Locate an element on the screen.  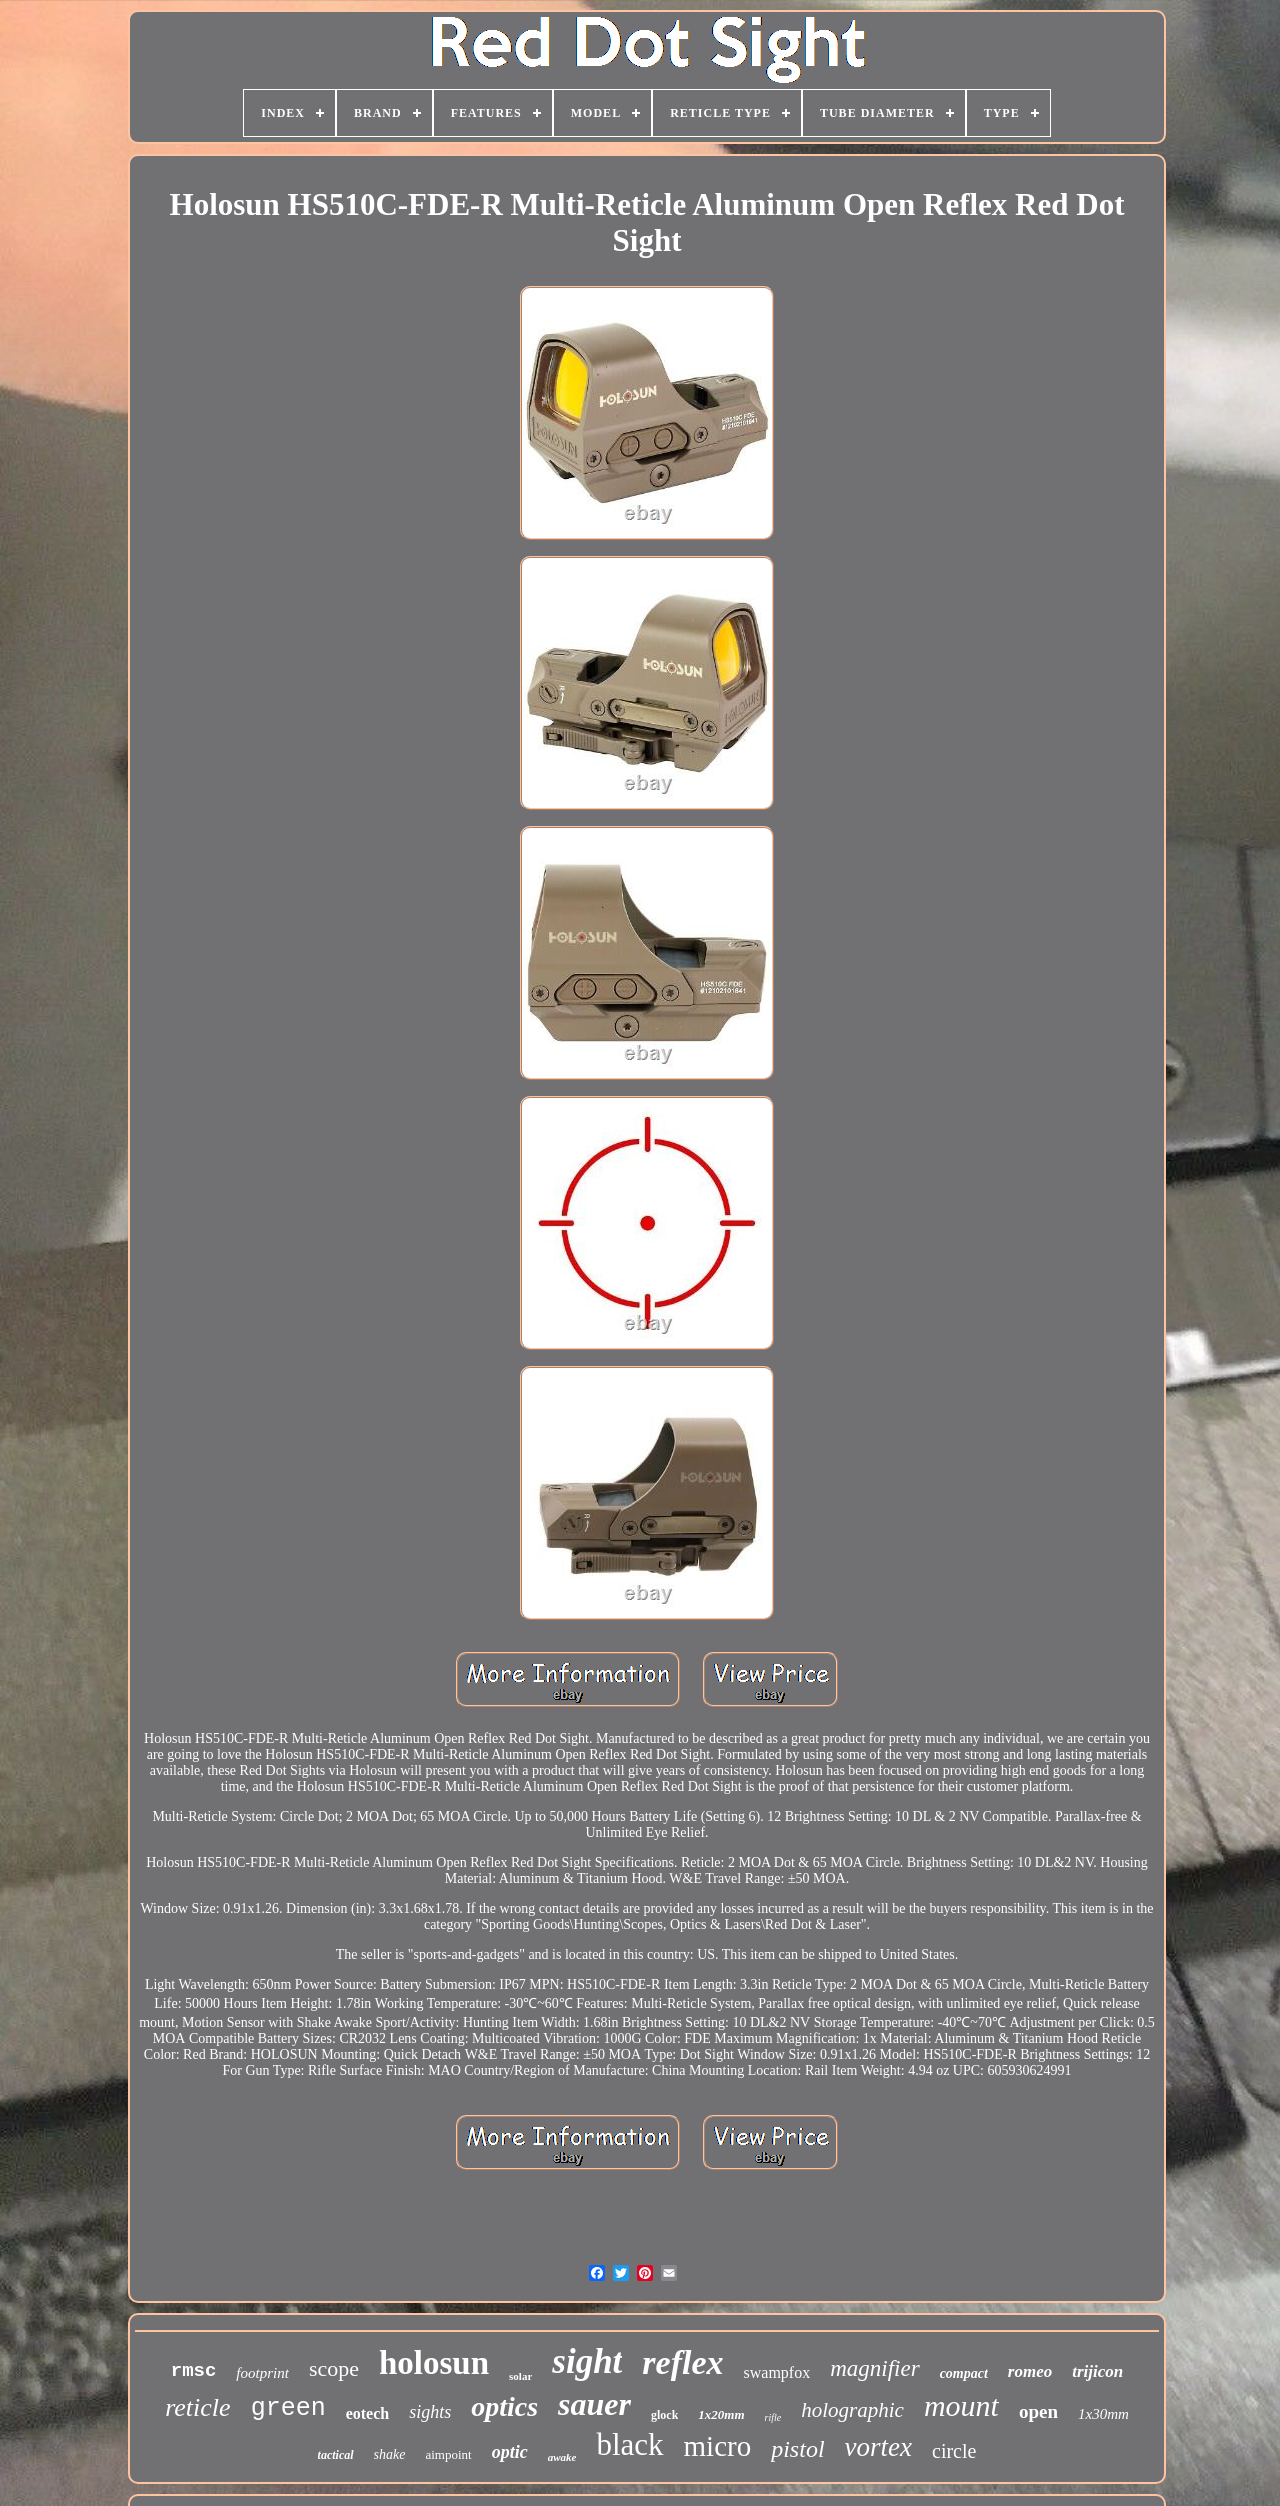
scope is located at coordinates (334, 2368).